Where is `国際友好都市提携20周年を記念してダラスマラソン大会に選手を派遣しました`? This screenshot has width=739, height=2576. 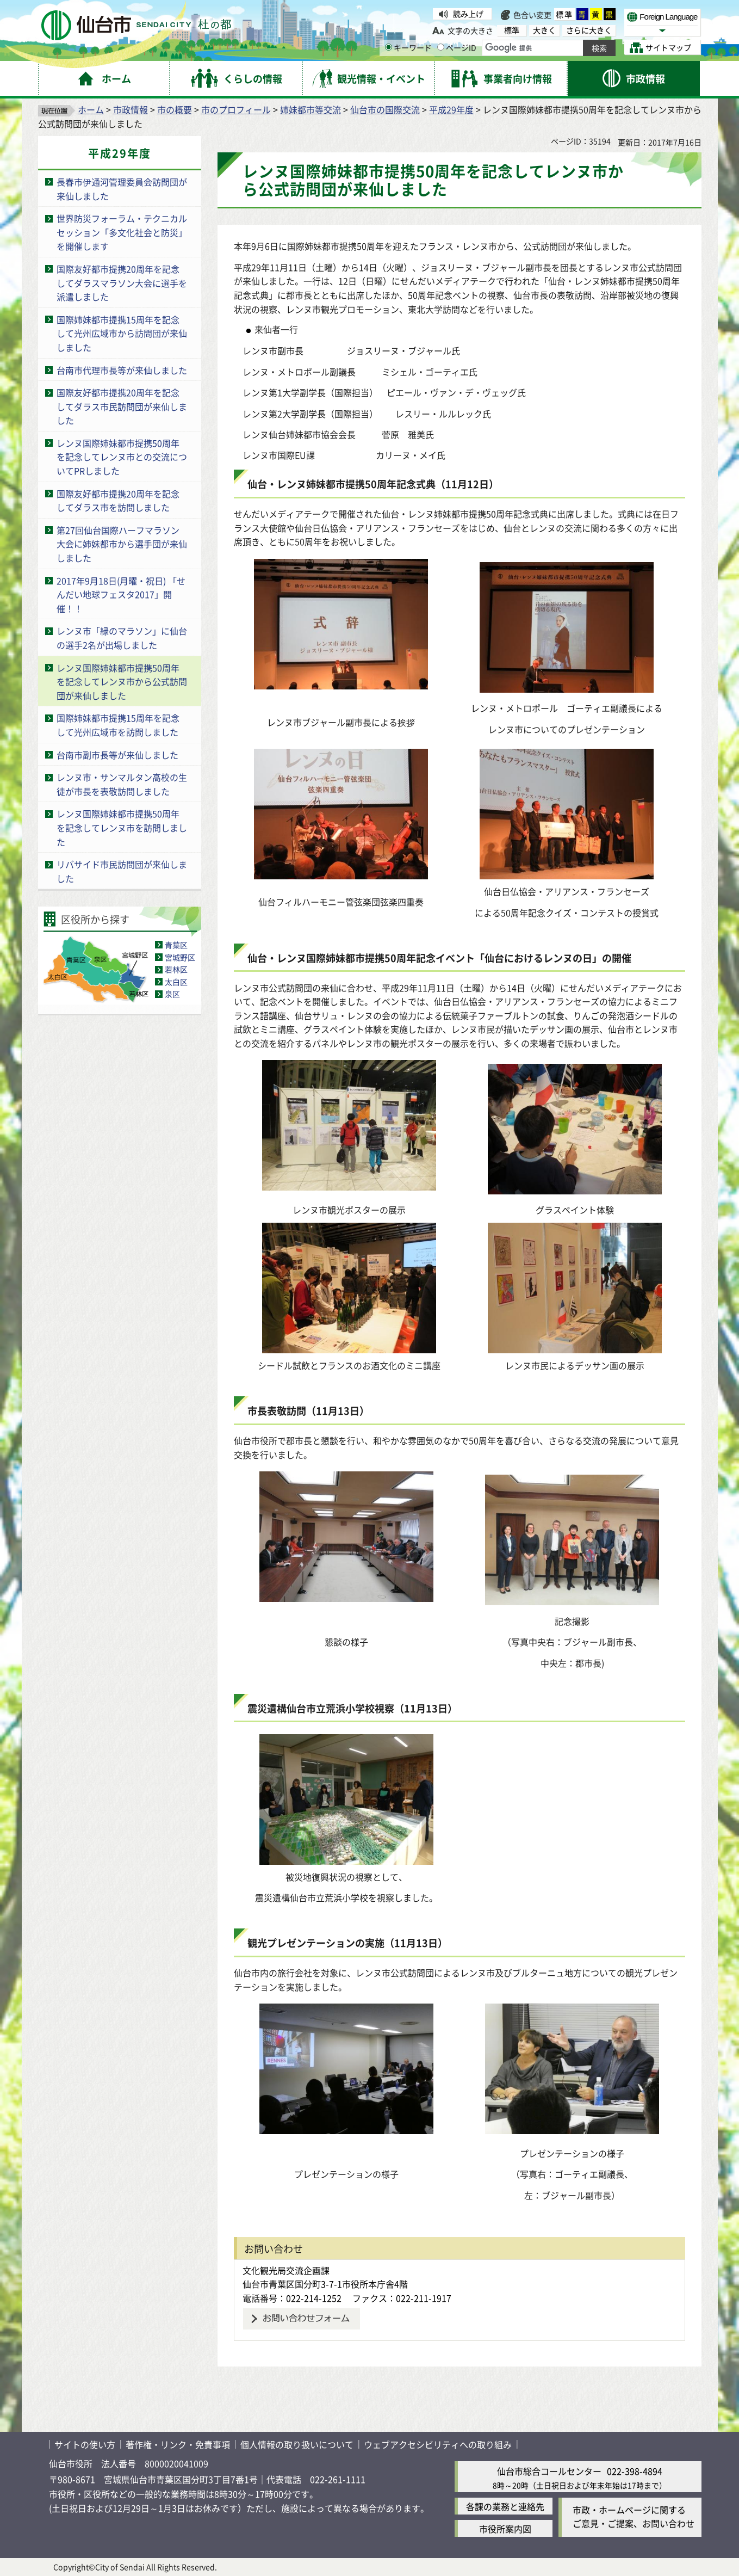 国際友好都市提携20周年を記念してダラスマラソン大会に選手を派遣しました is located at coordinates (122, 282).